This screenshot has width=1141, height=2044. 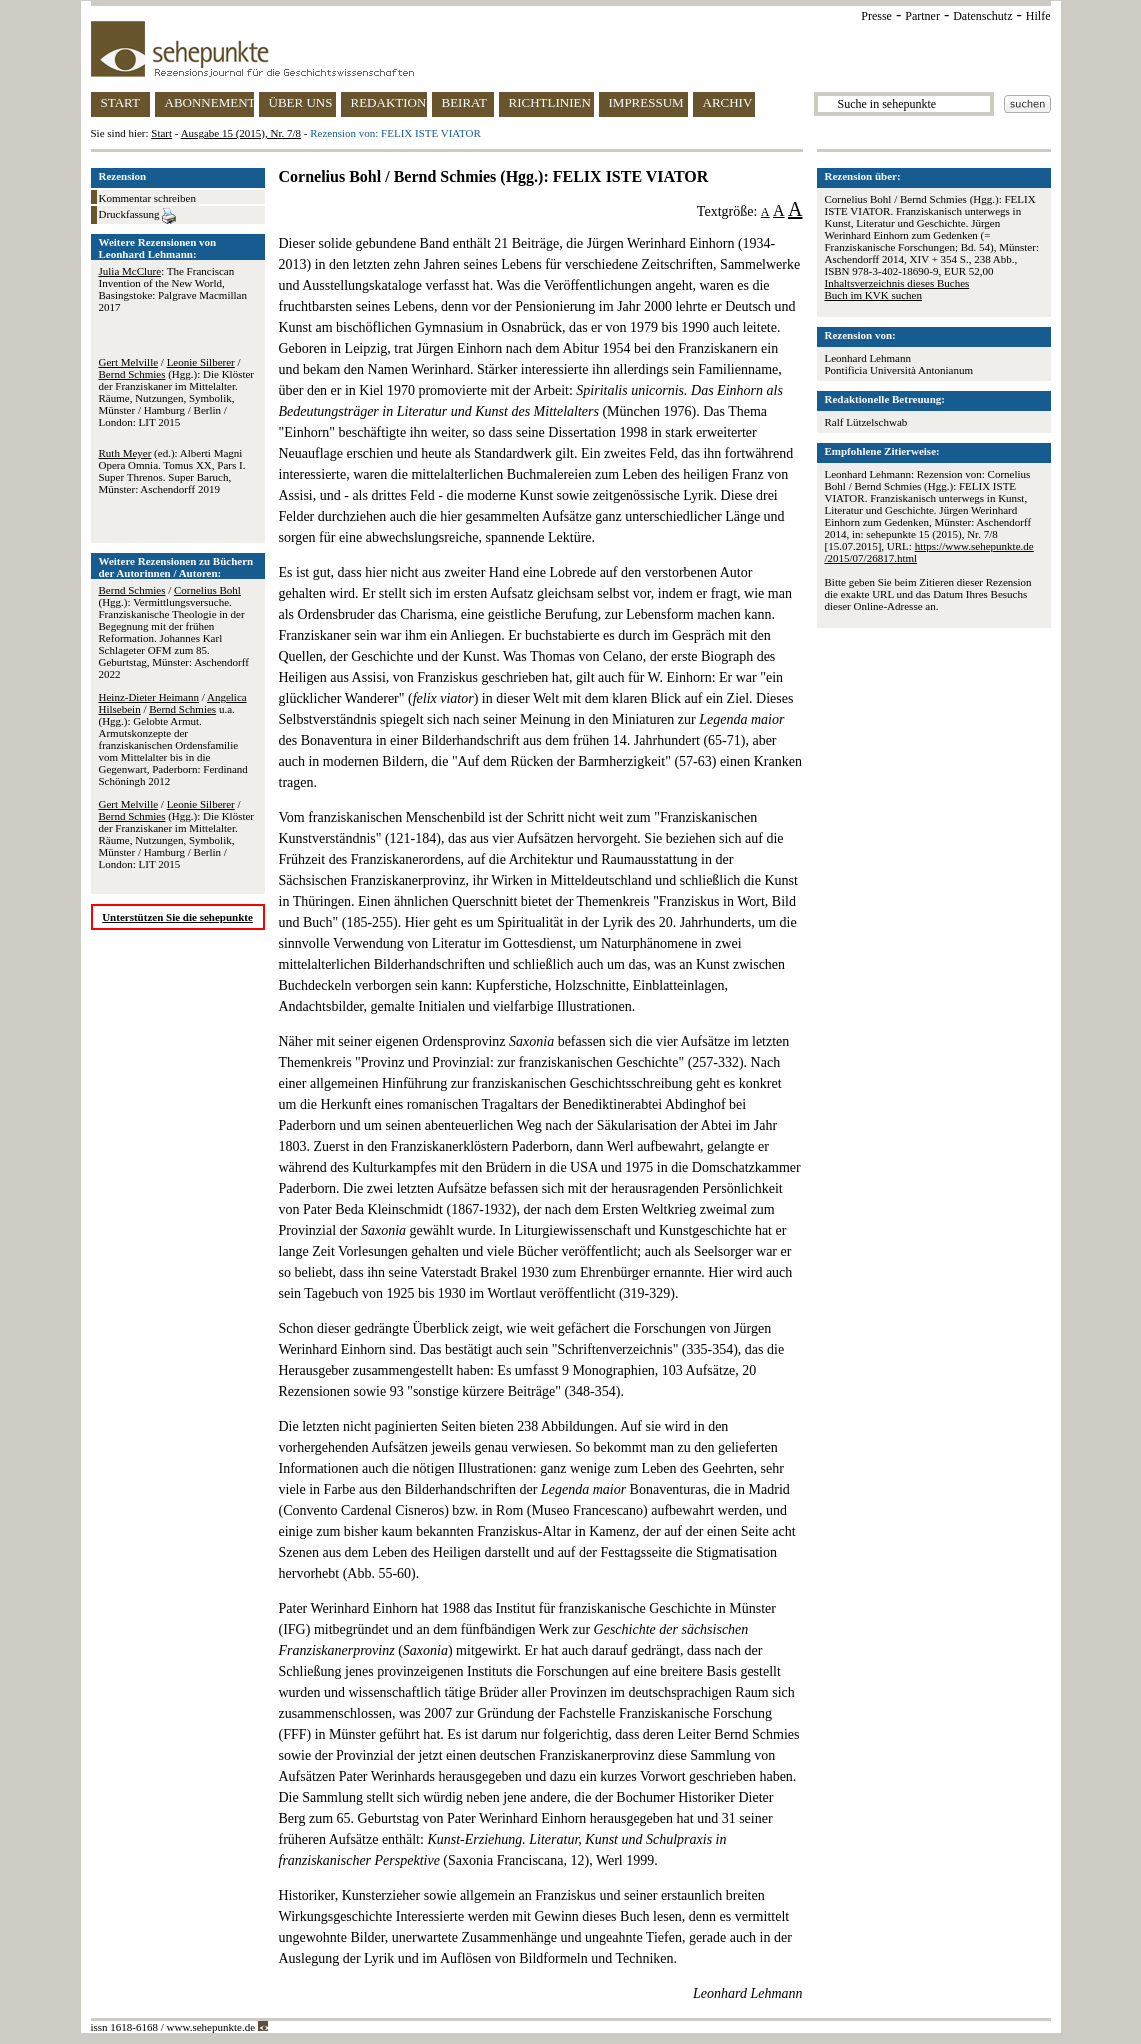 What do you see at coordinates (120, 102) in the screenshot?
I see `START` at bounding box center [120, 102].